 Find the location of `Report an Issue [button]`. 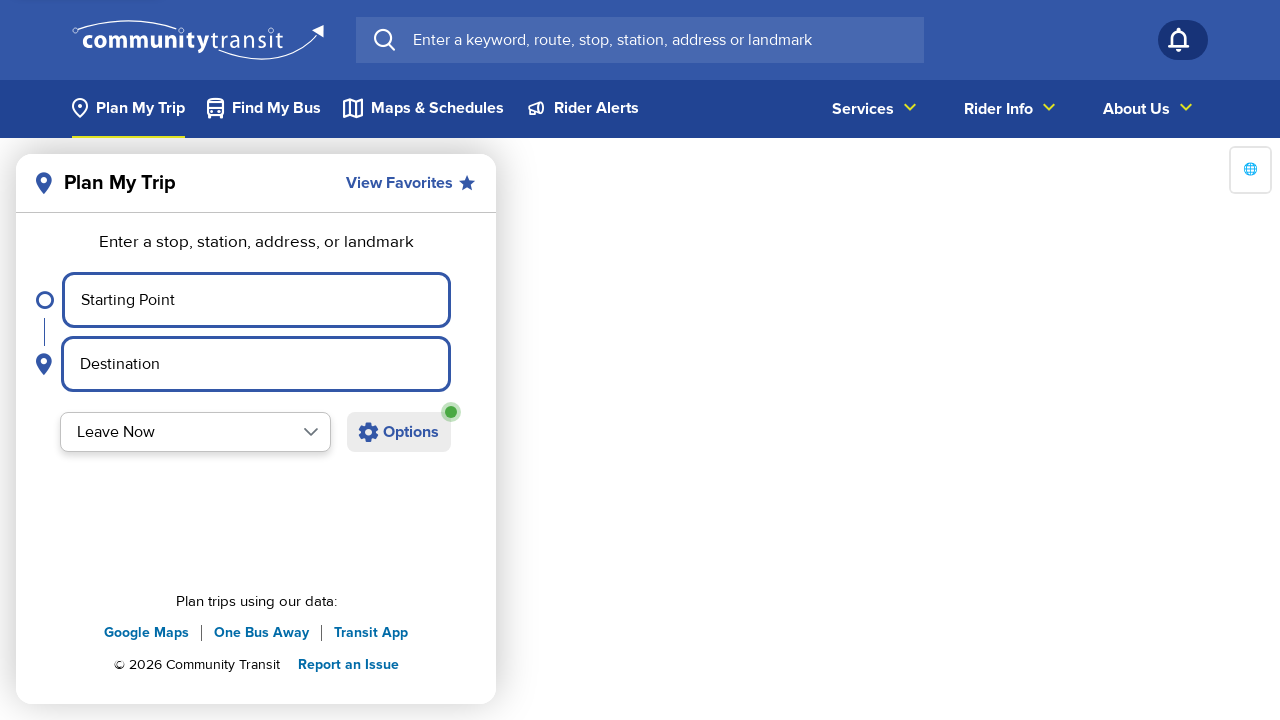

Report an Issue [button] is located at coordinates (348, 664).